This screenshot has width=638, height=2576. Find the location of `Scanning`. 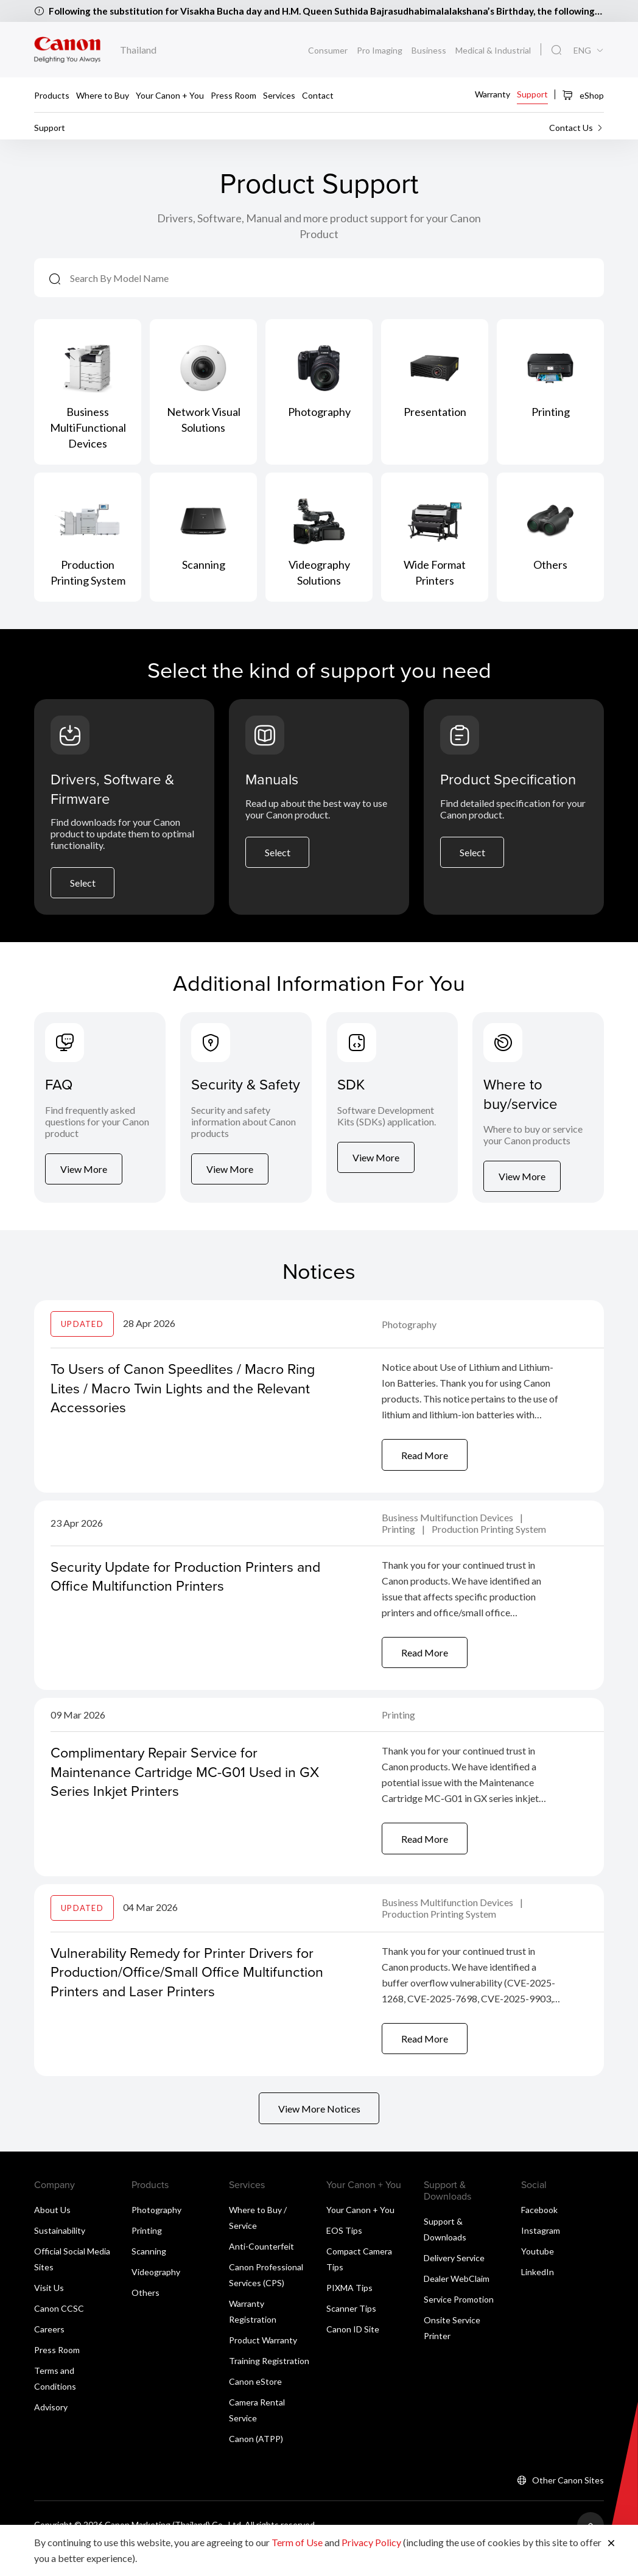

Scanning is located at coordinates (148, 2277).